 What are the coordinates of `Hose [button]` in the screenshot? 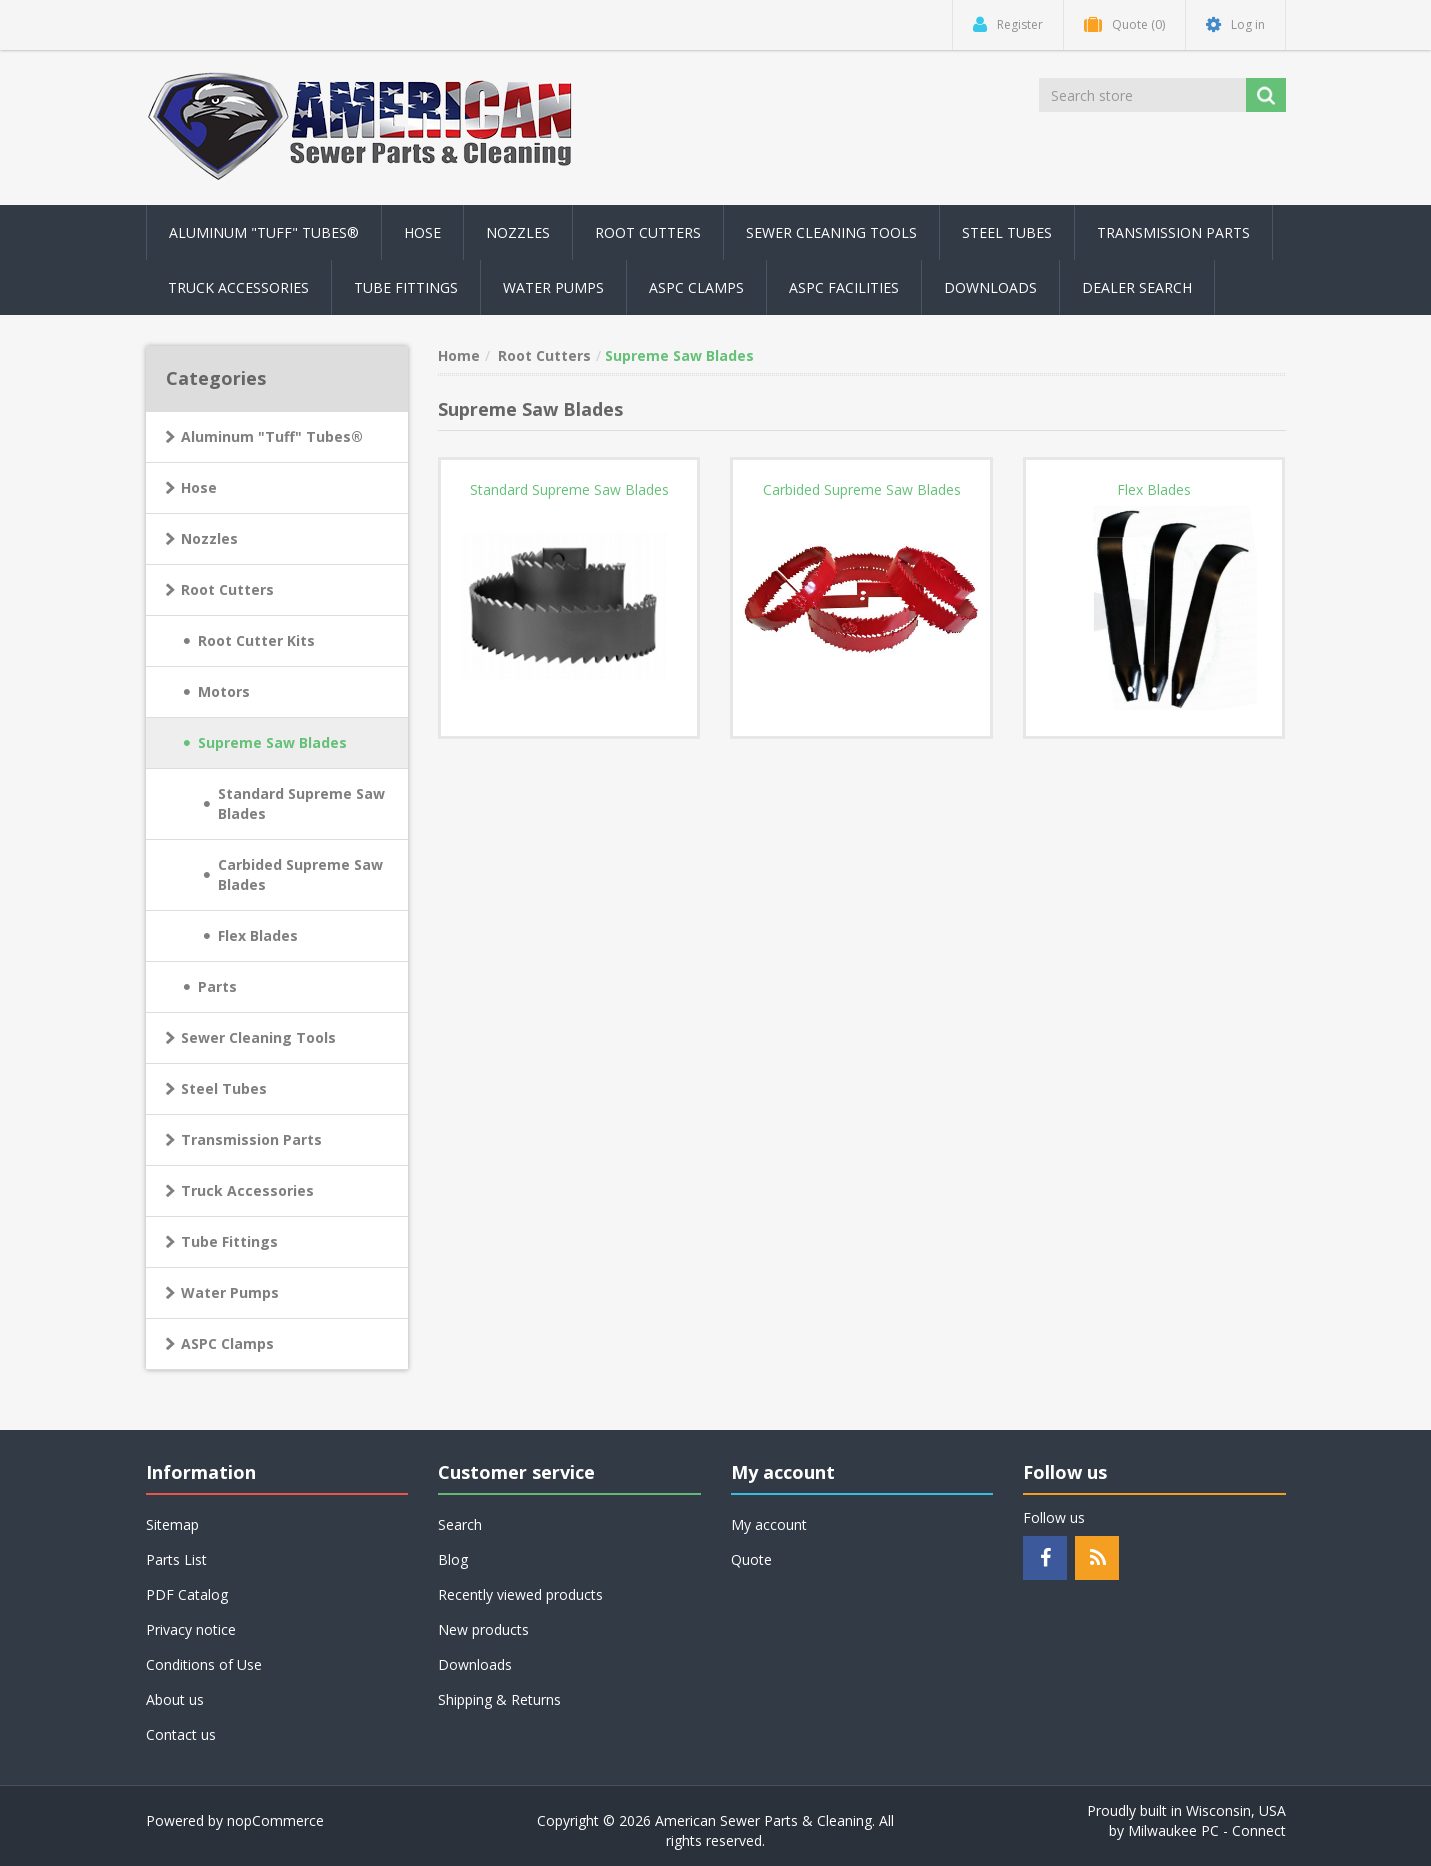 It's located at (422, 232).